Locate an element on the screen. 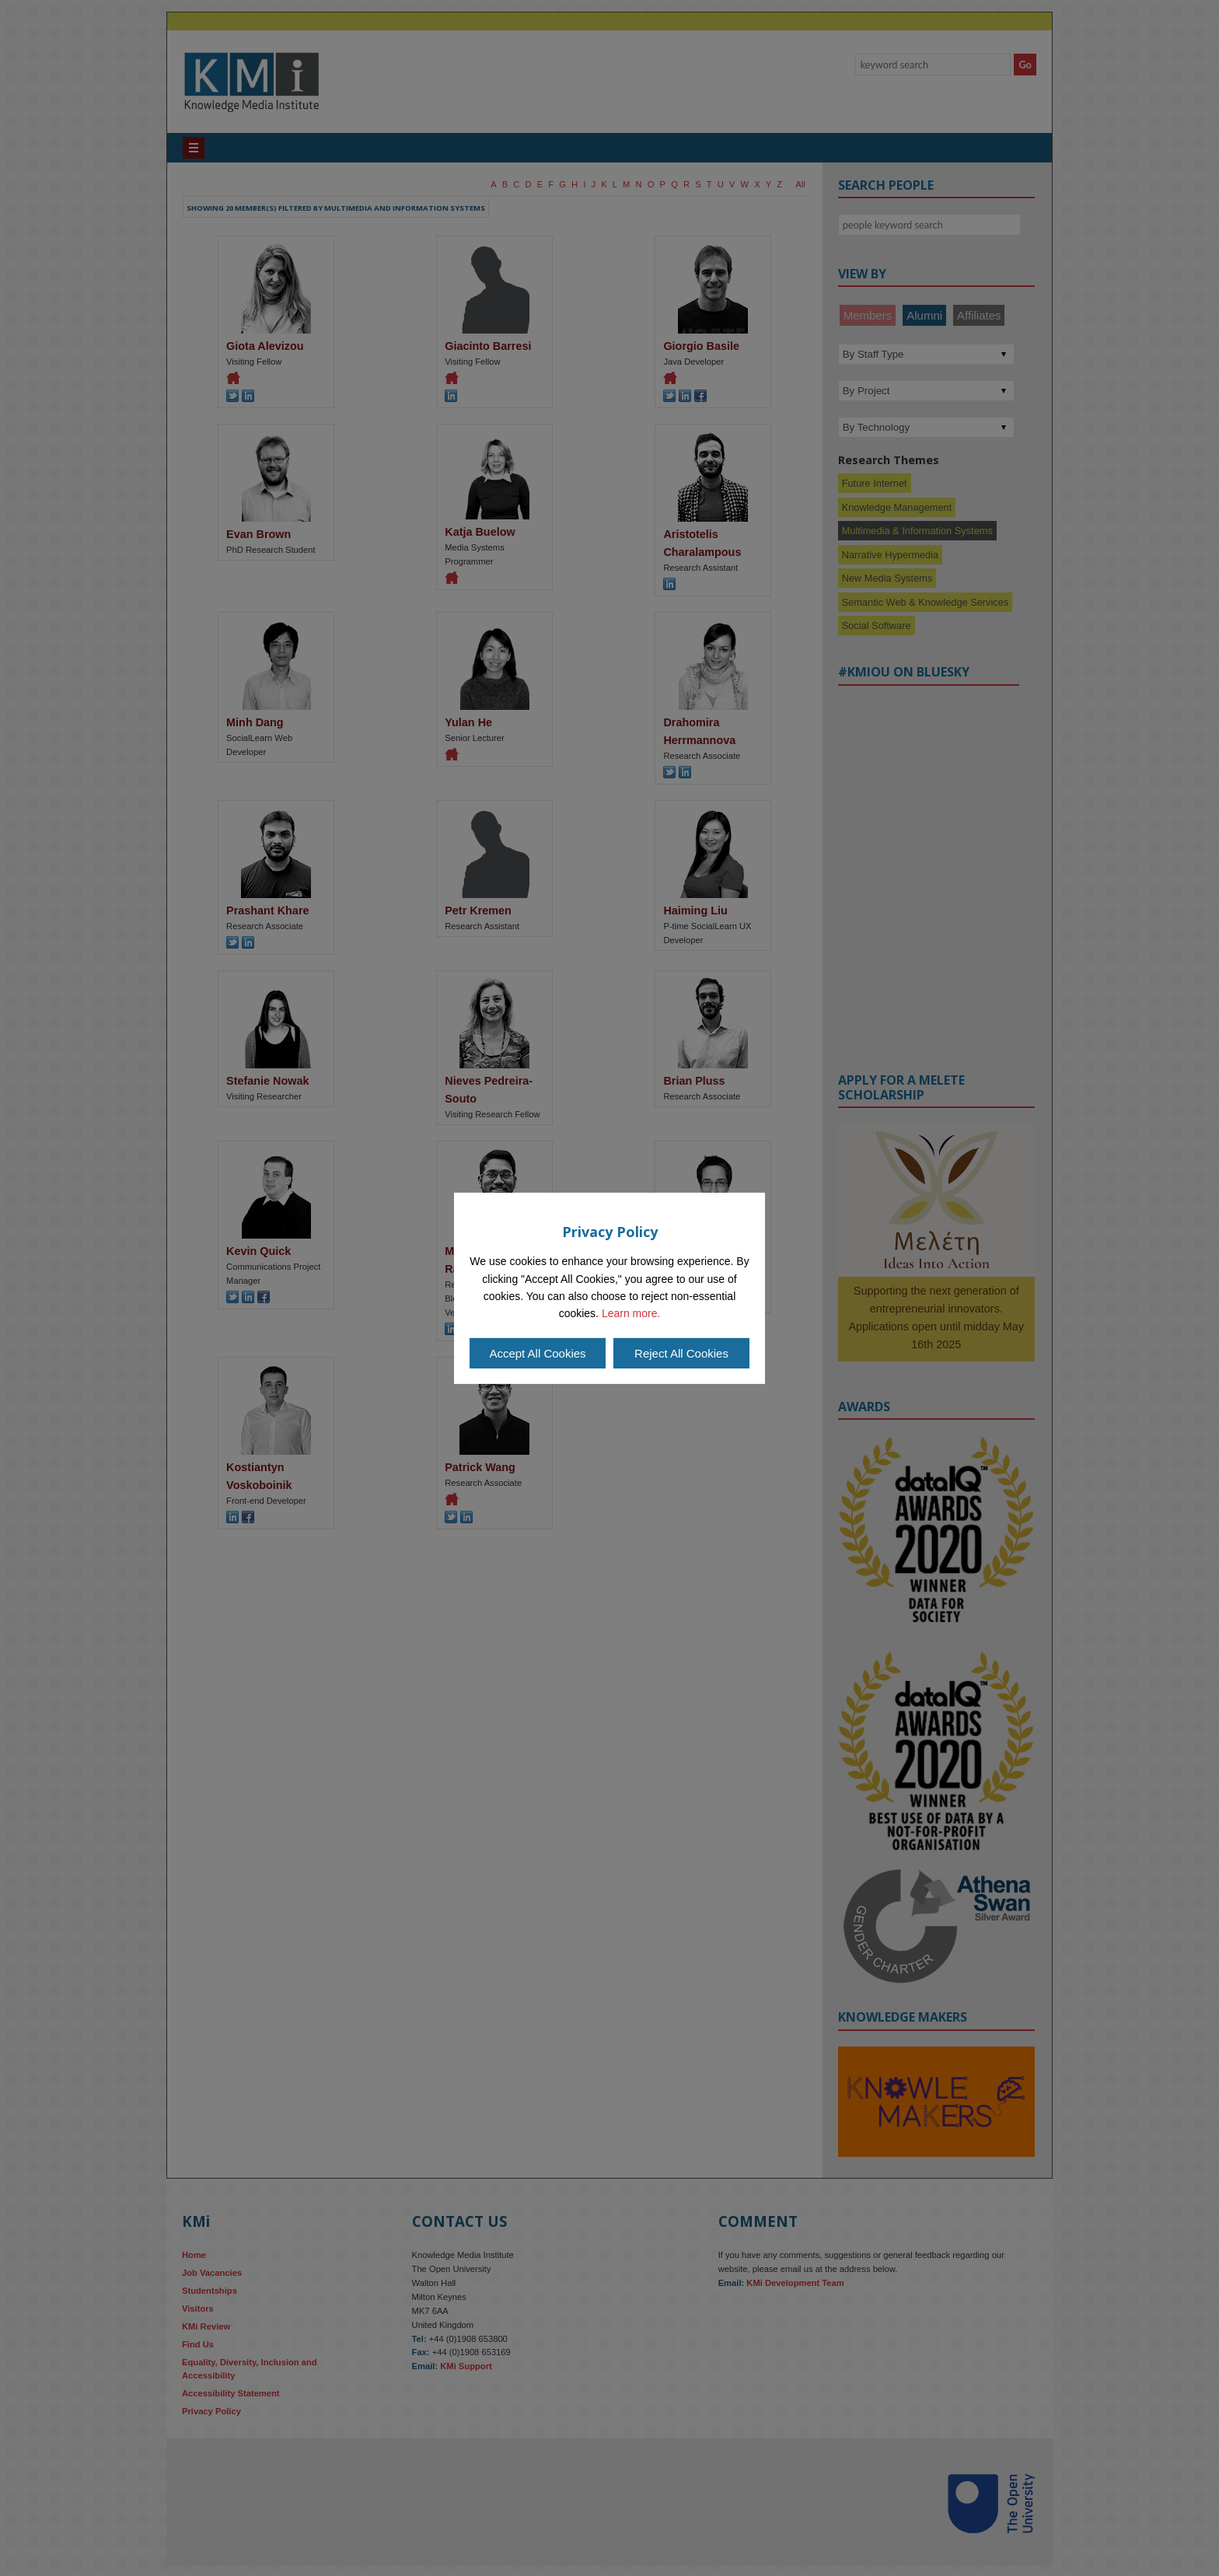 The image size is (1219, 2576). Learn more. is located at coordinates (631, 1313).